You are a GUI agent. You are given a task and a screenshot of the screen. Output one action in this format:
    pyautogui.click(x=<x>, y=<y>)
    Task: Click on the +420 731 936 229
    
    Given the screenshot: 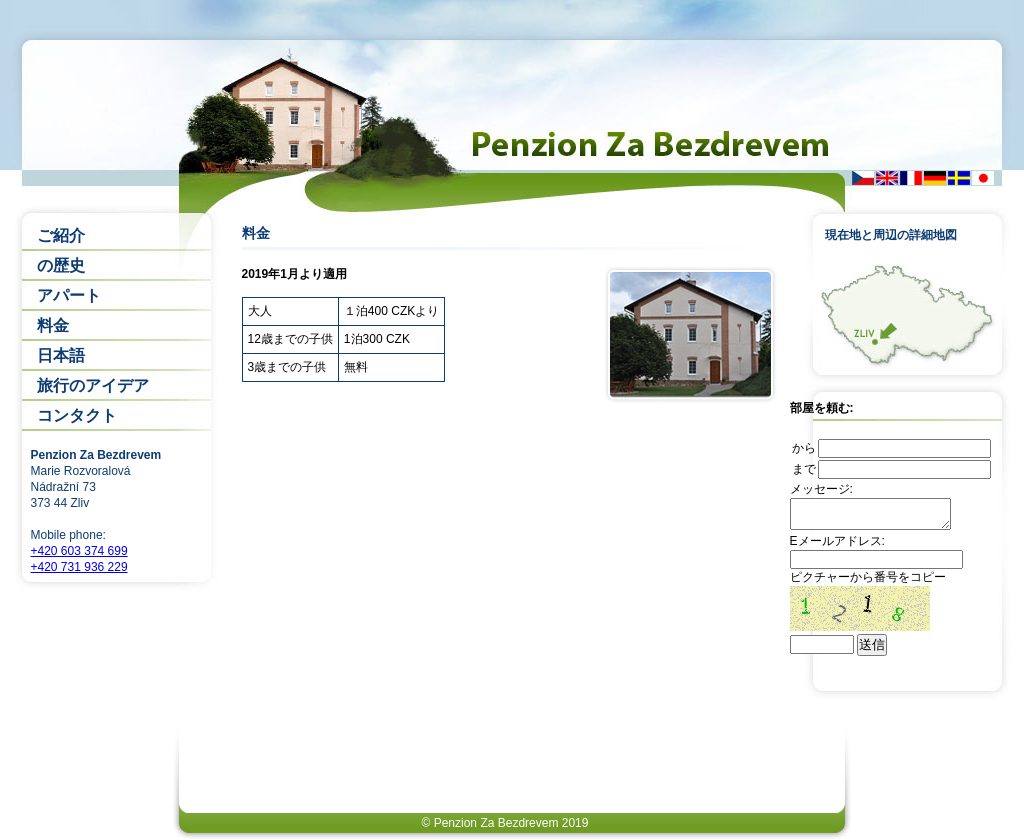 What is the action you would take?
    pyautogui.click(x=79, y=567)
    